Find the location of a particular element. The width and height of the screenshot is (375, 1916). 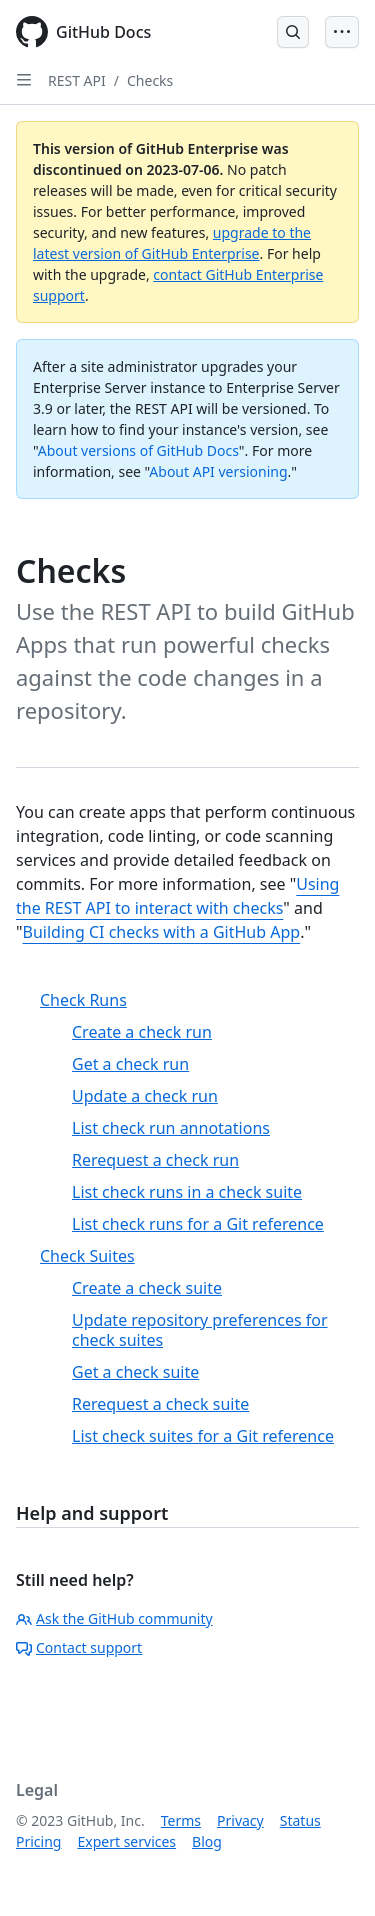

[Open Sidebar] is located at coordinates (24, 80).